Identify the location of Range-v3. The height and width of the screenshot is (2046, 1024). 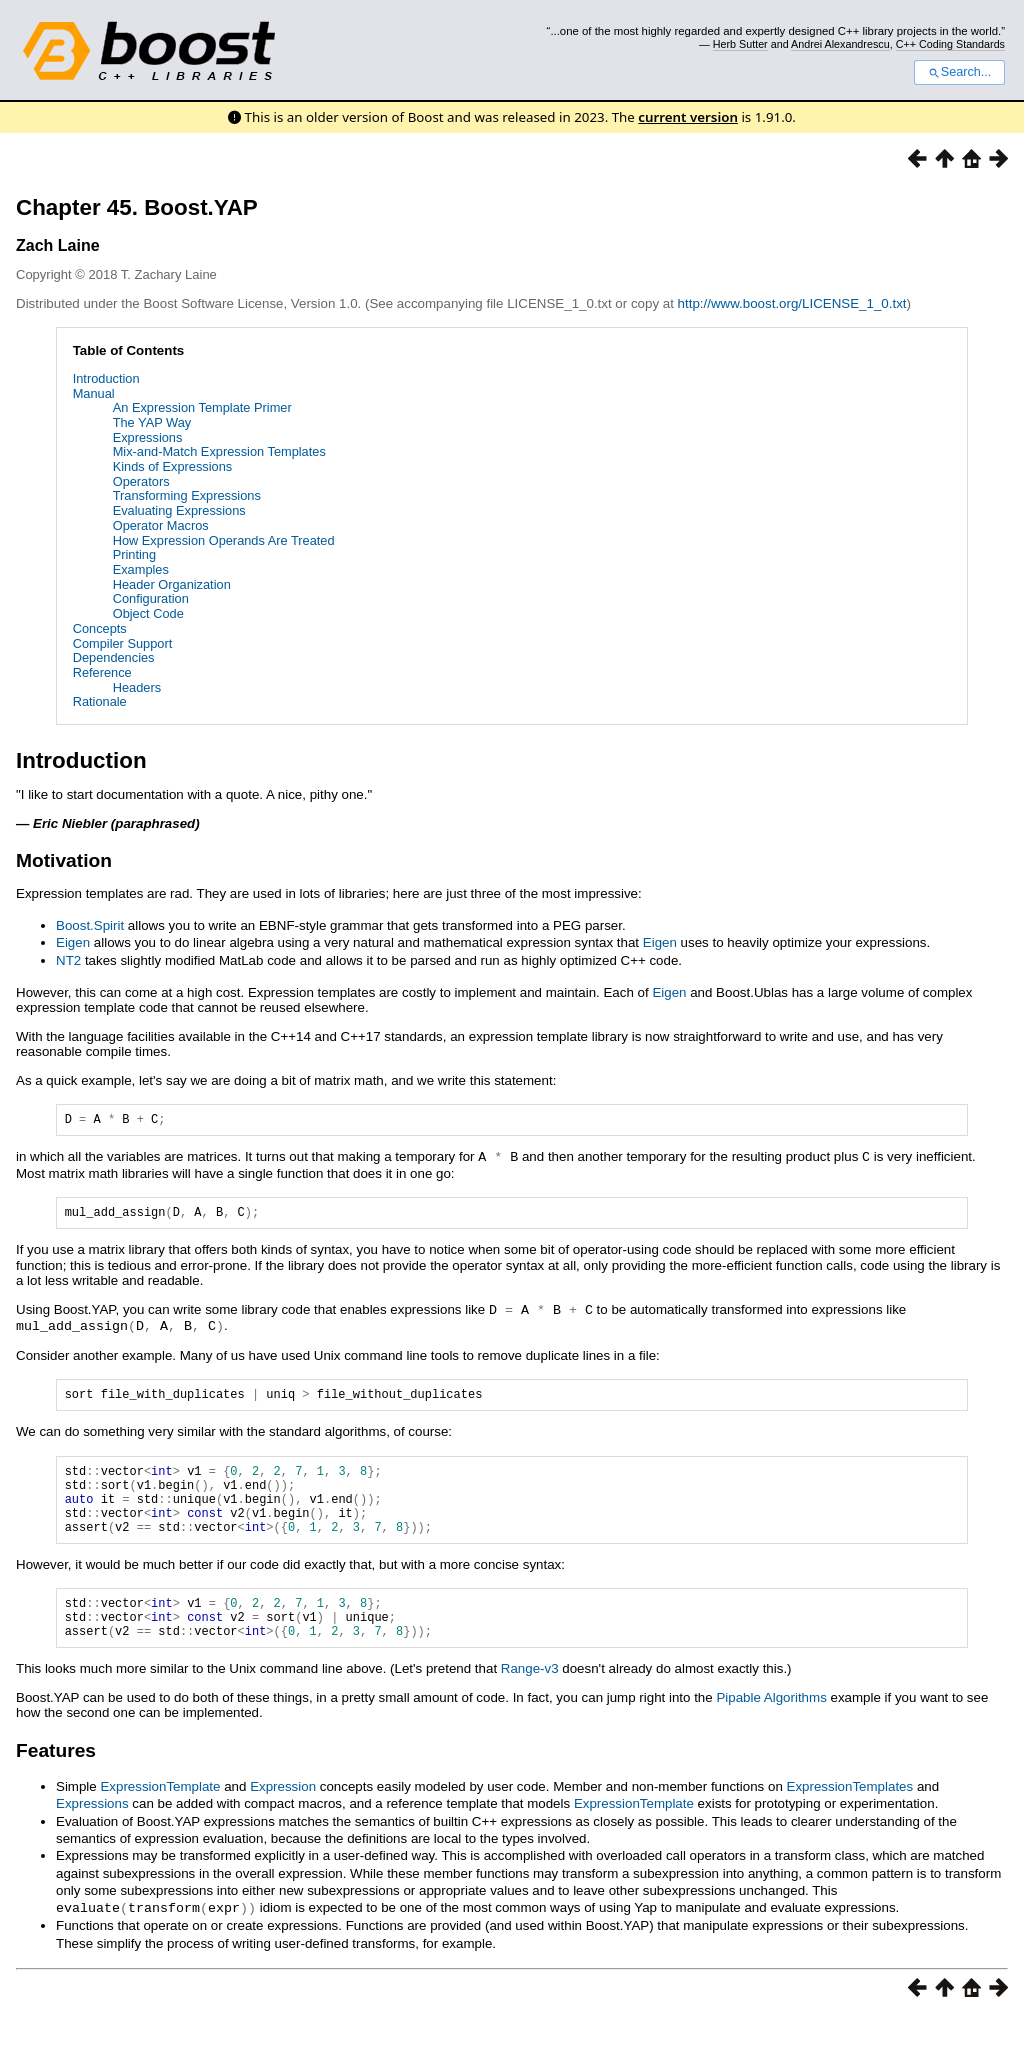
(530, 1698).